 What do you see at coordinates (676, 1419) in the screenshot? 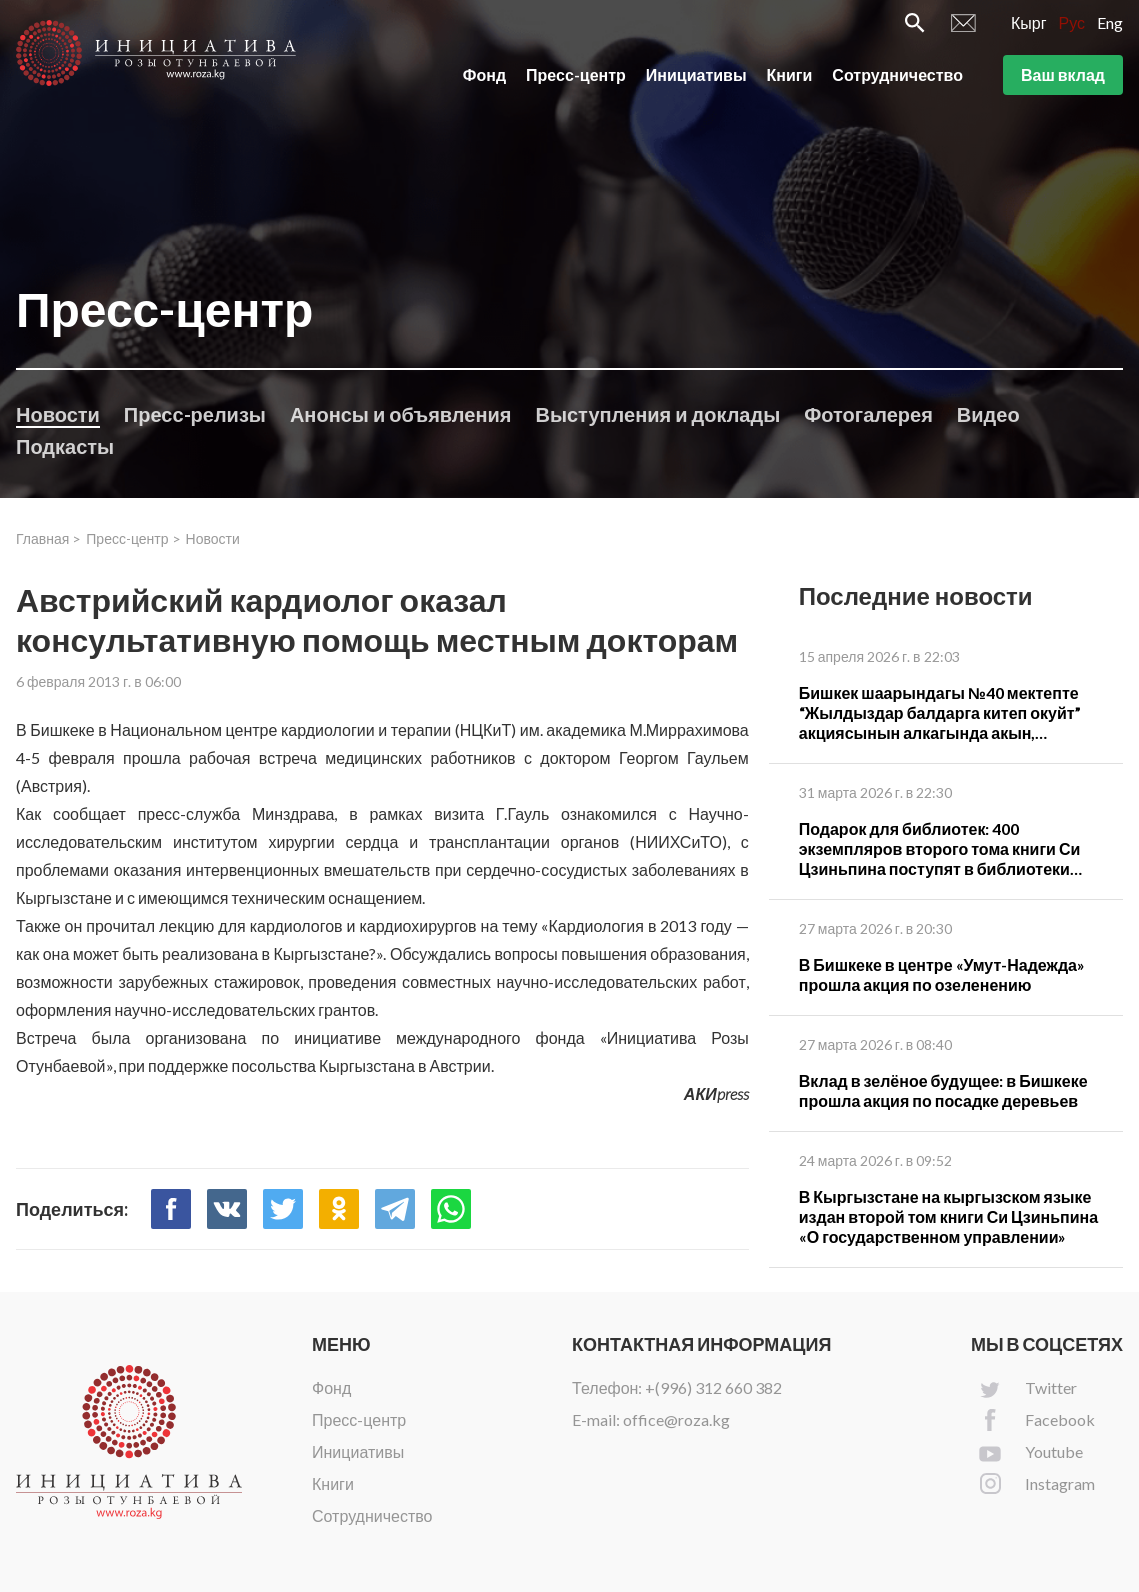
I see `office@roza.kg` at bounding box center [676, 1419].